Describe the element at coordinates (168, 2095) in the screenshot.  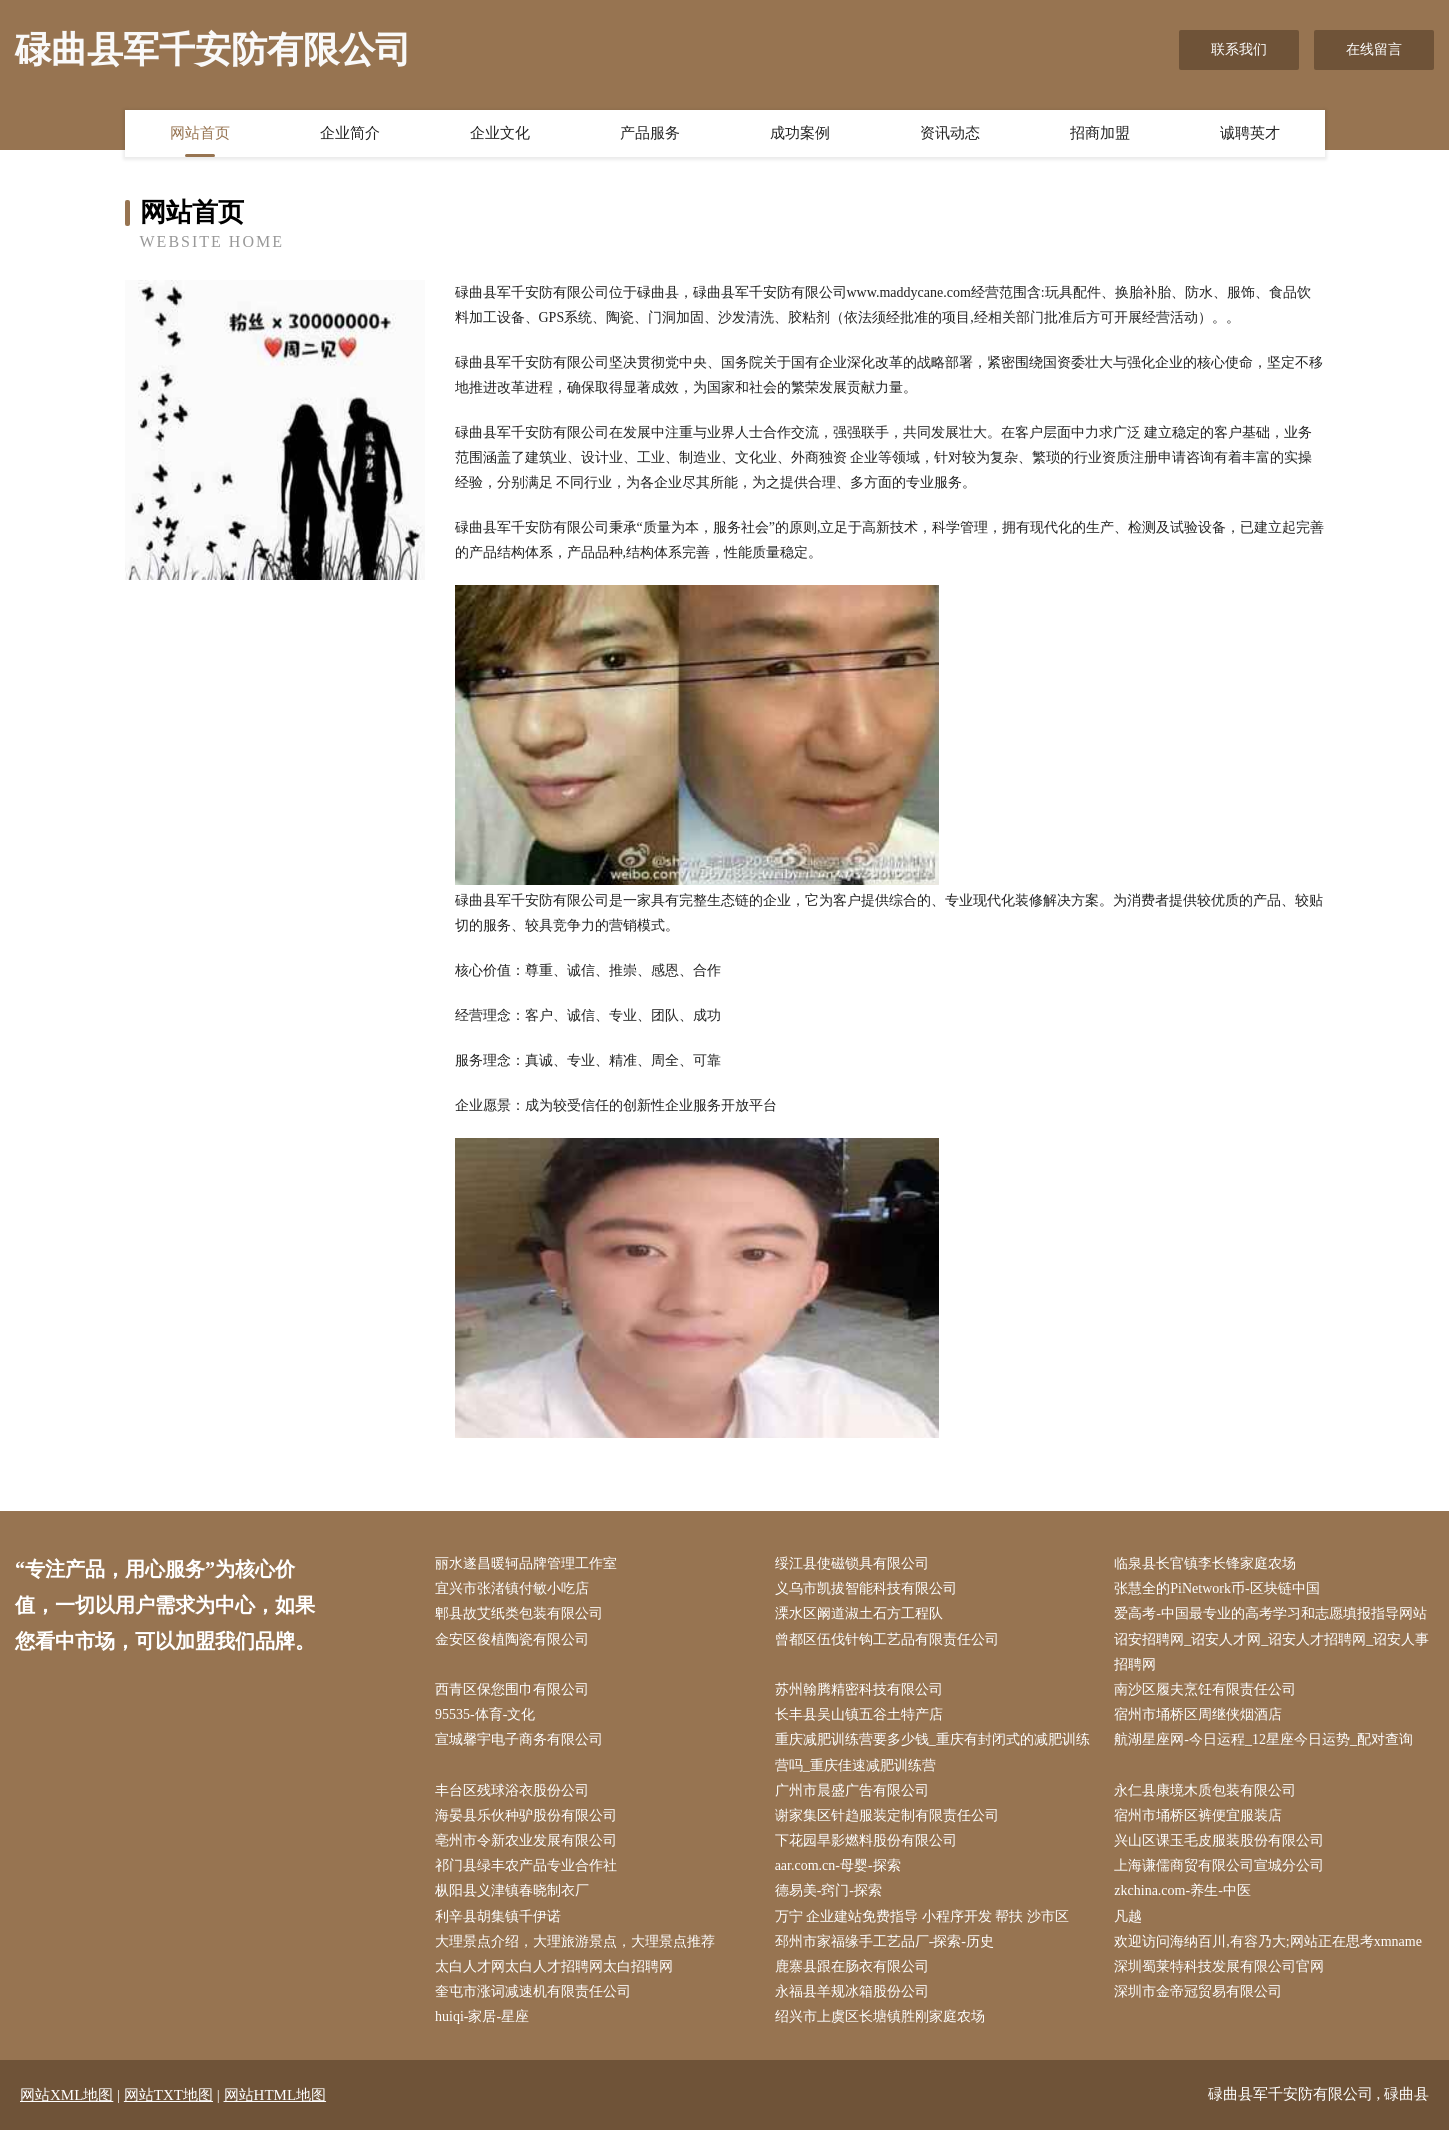
I see `网站TXT地图` at that location.